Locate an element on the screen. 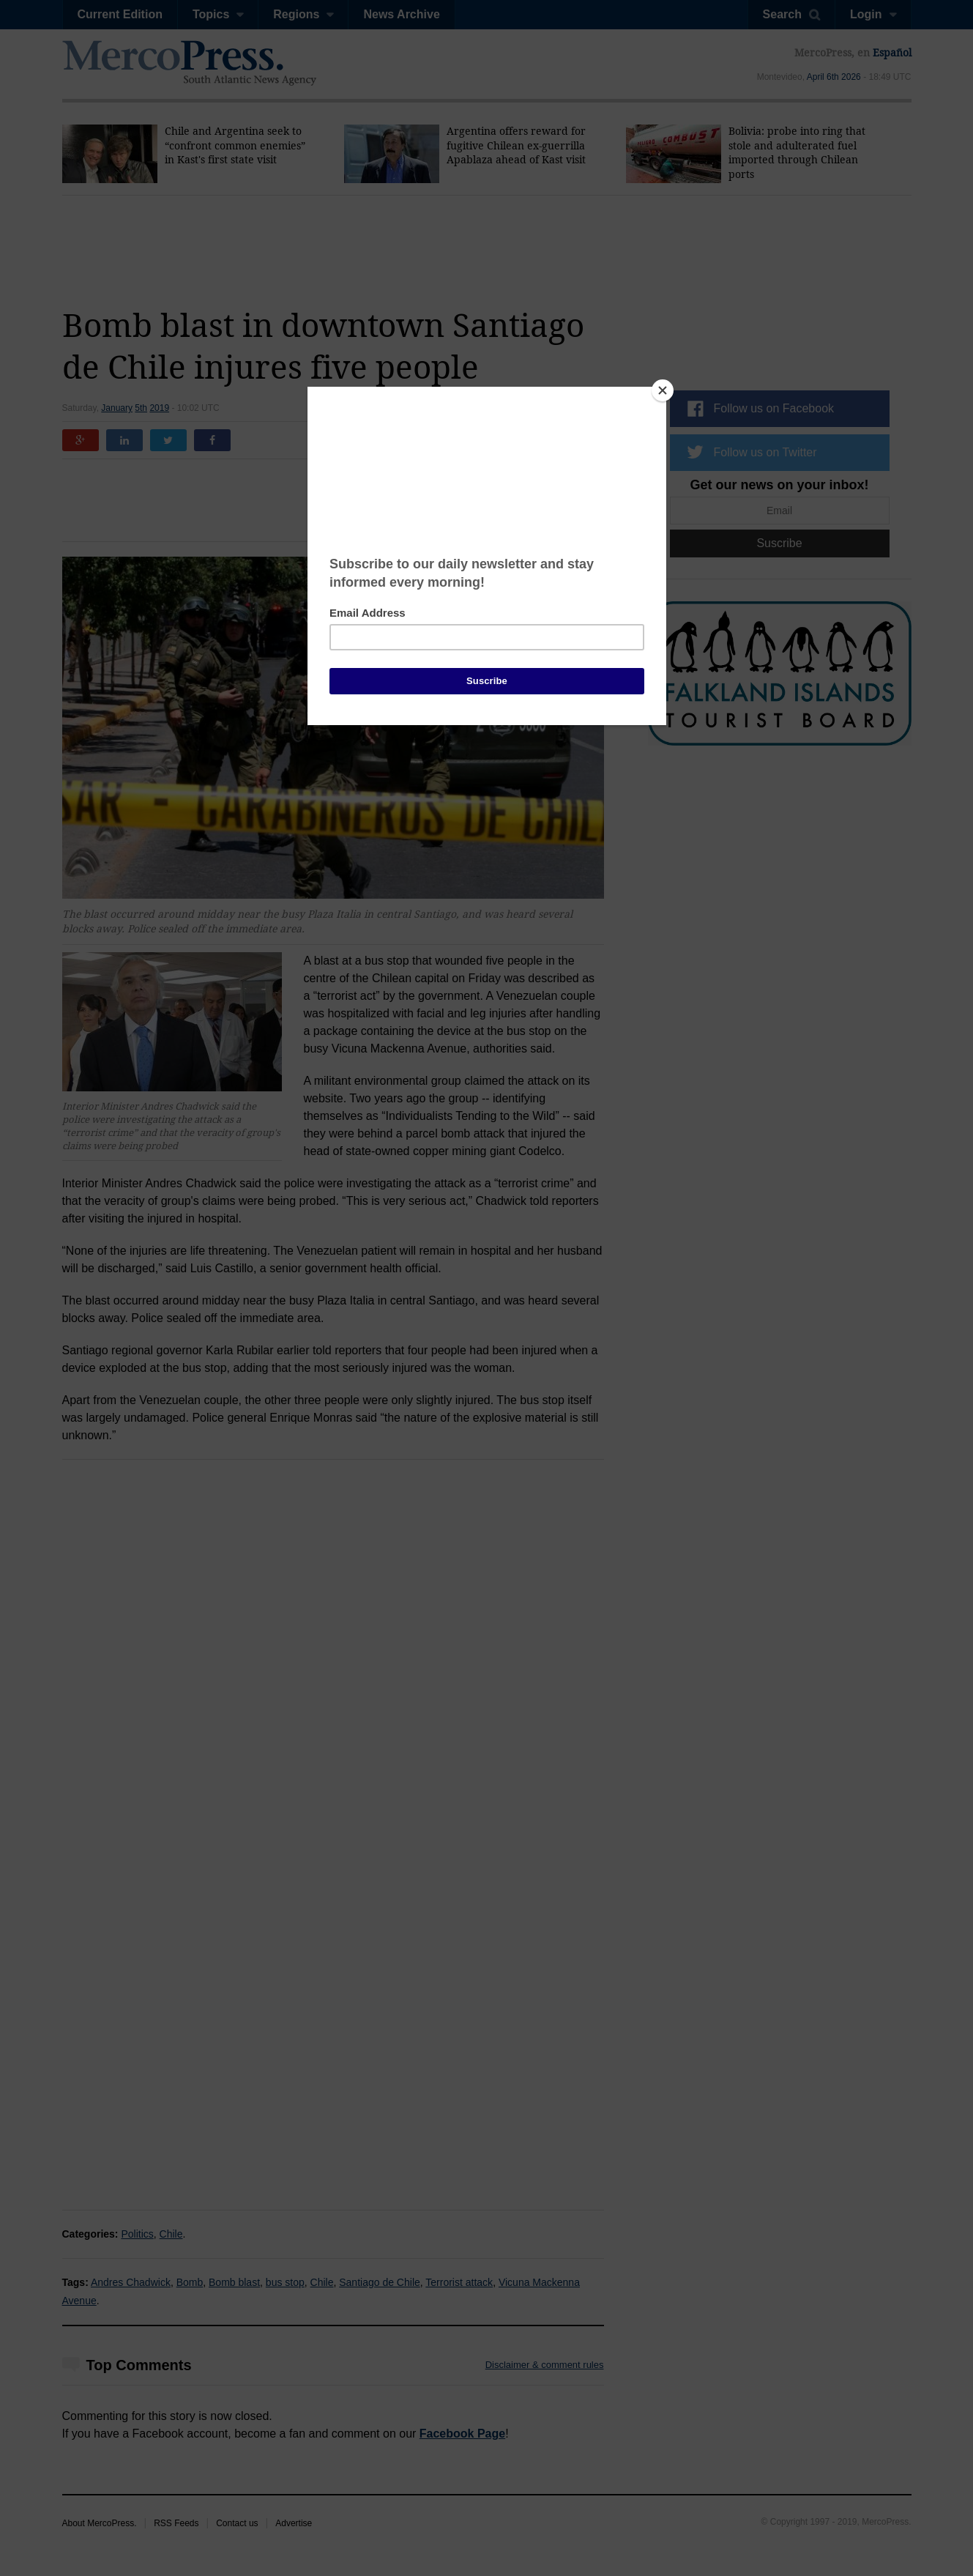  [Close] is located at coordinates (663, 390).